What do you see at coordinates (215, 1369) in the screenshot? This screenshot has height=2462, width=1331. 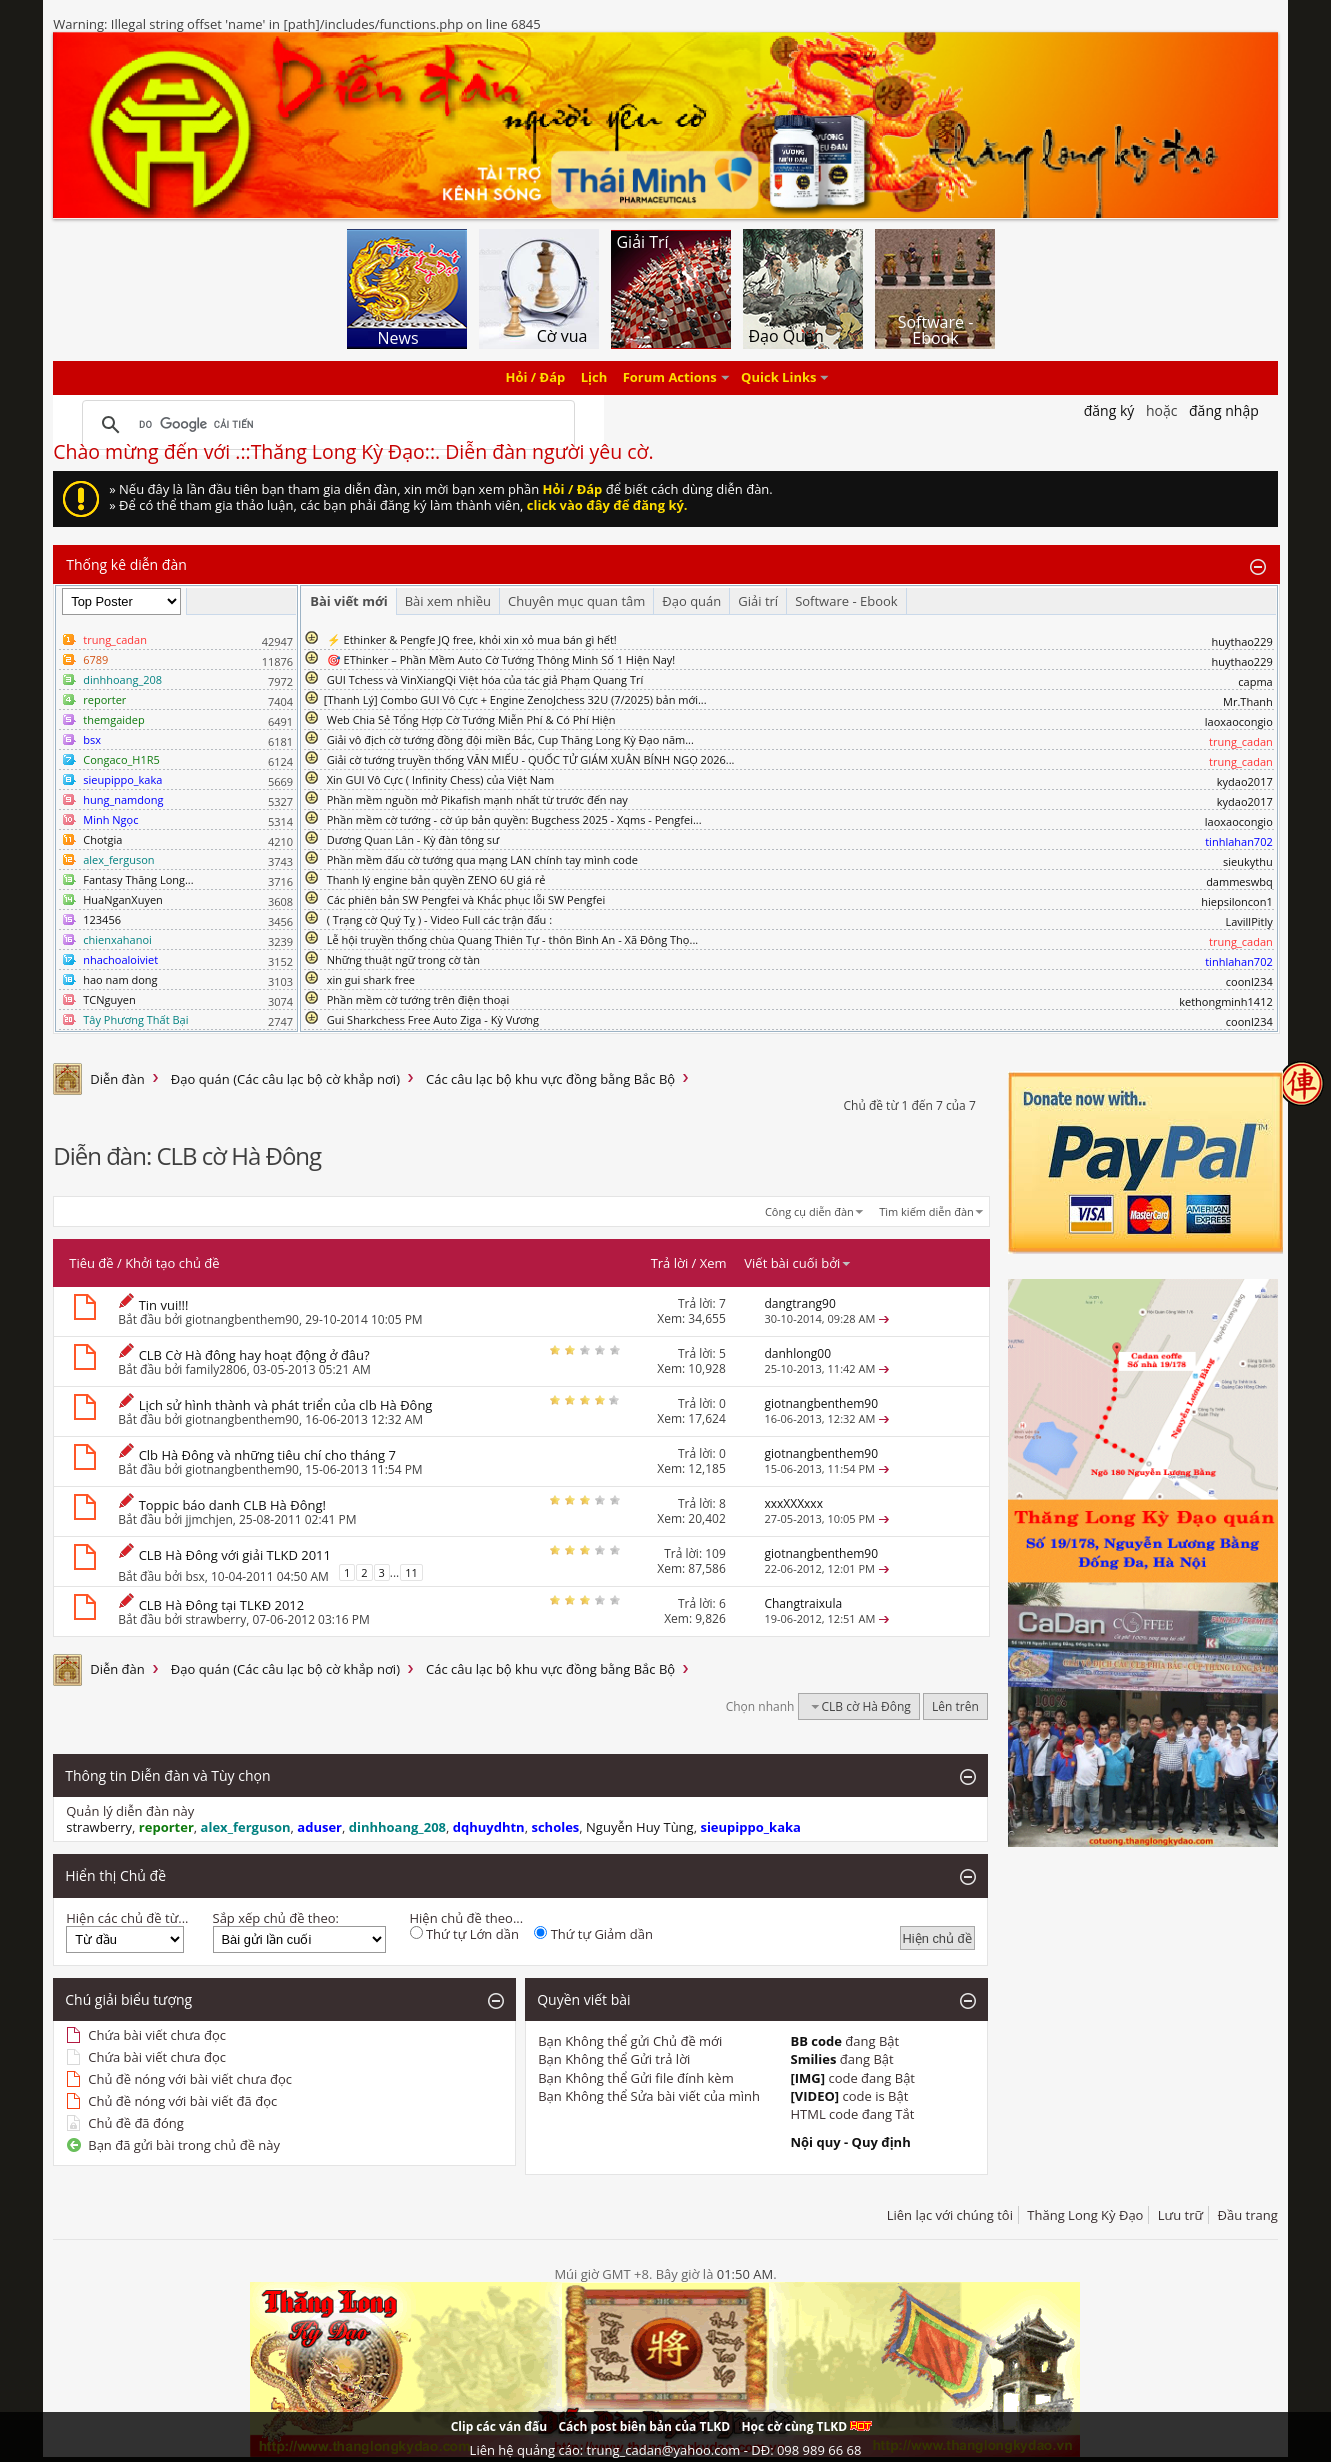 I see `family2806` at bounding box center [215, 1369].